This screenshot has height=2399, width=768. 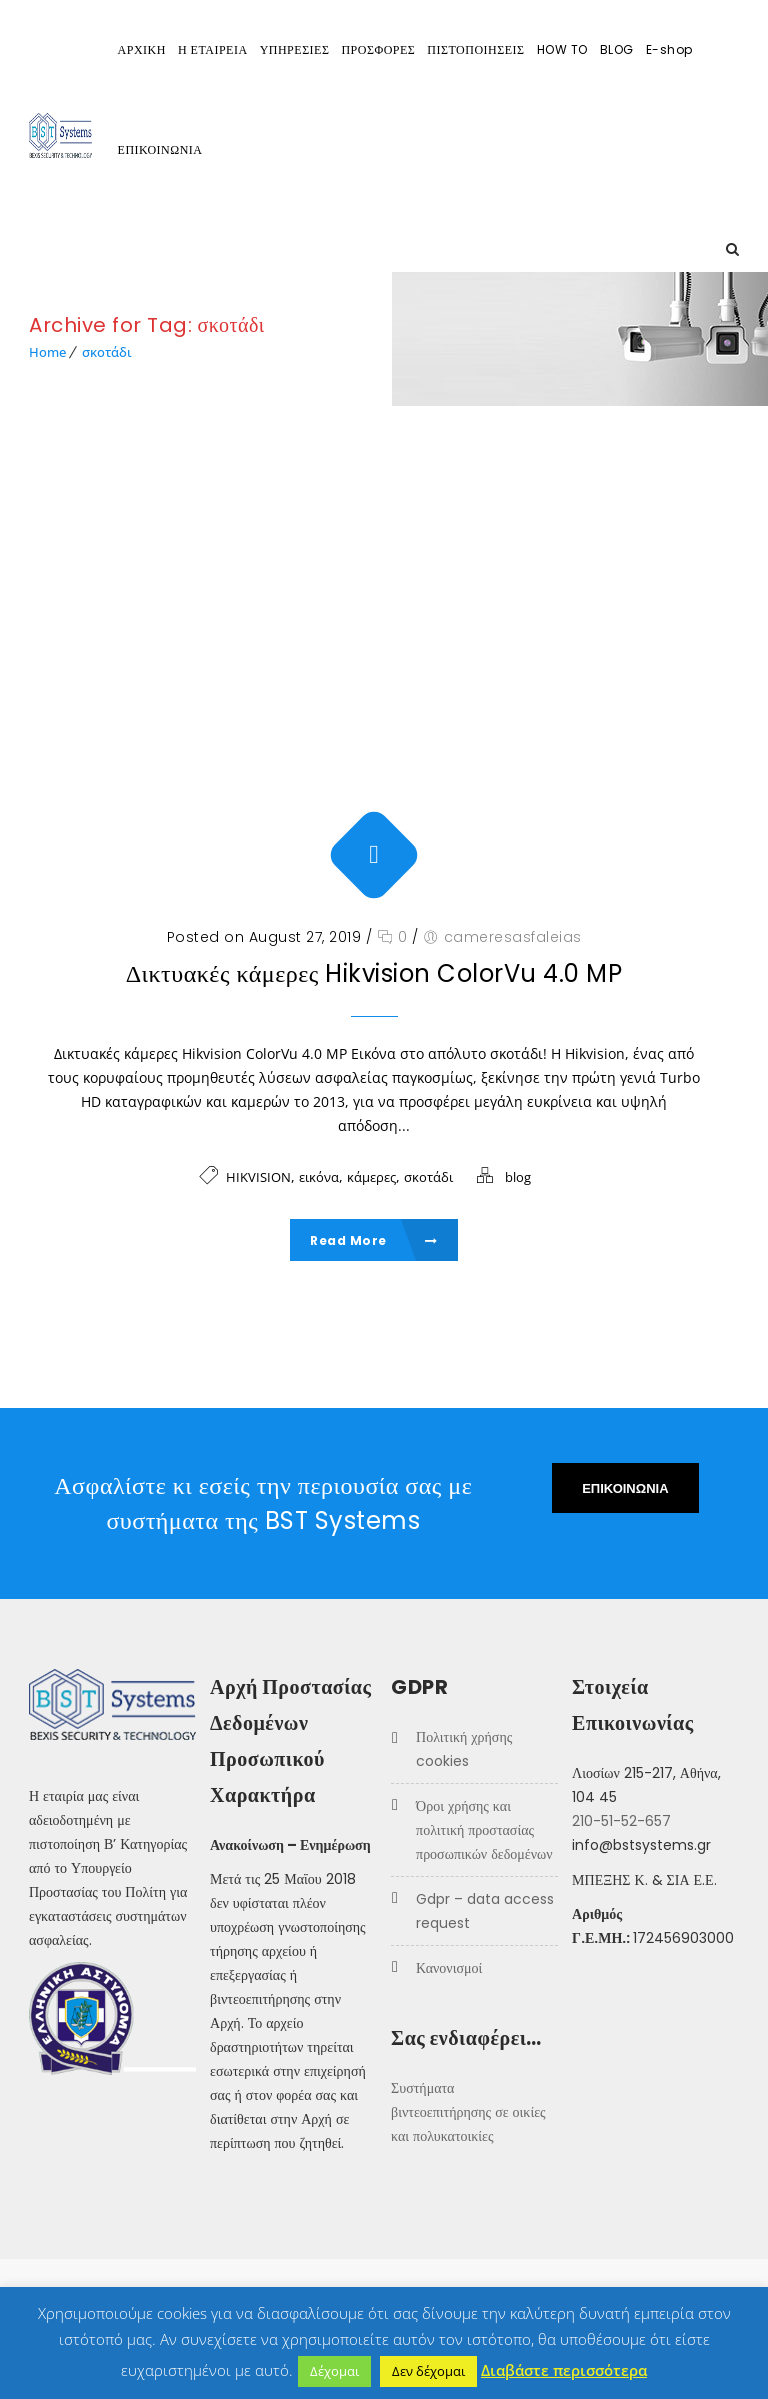 I want to click on Κανονισμοί, so click(x=449, y=1968).